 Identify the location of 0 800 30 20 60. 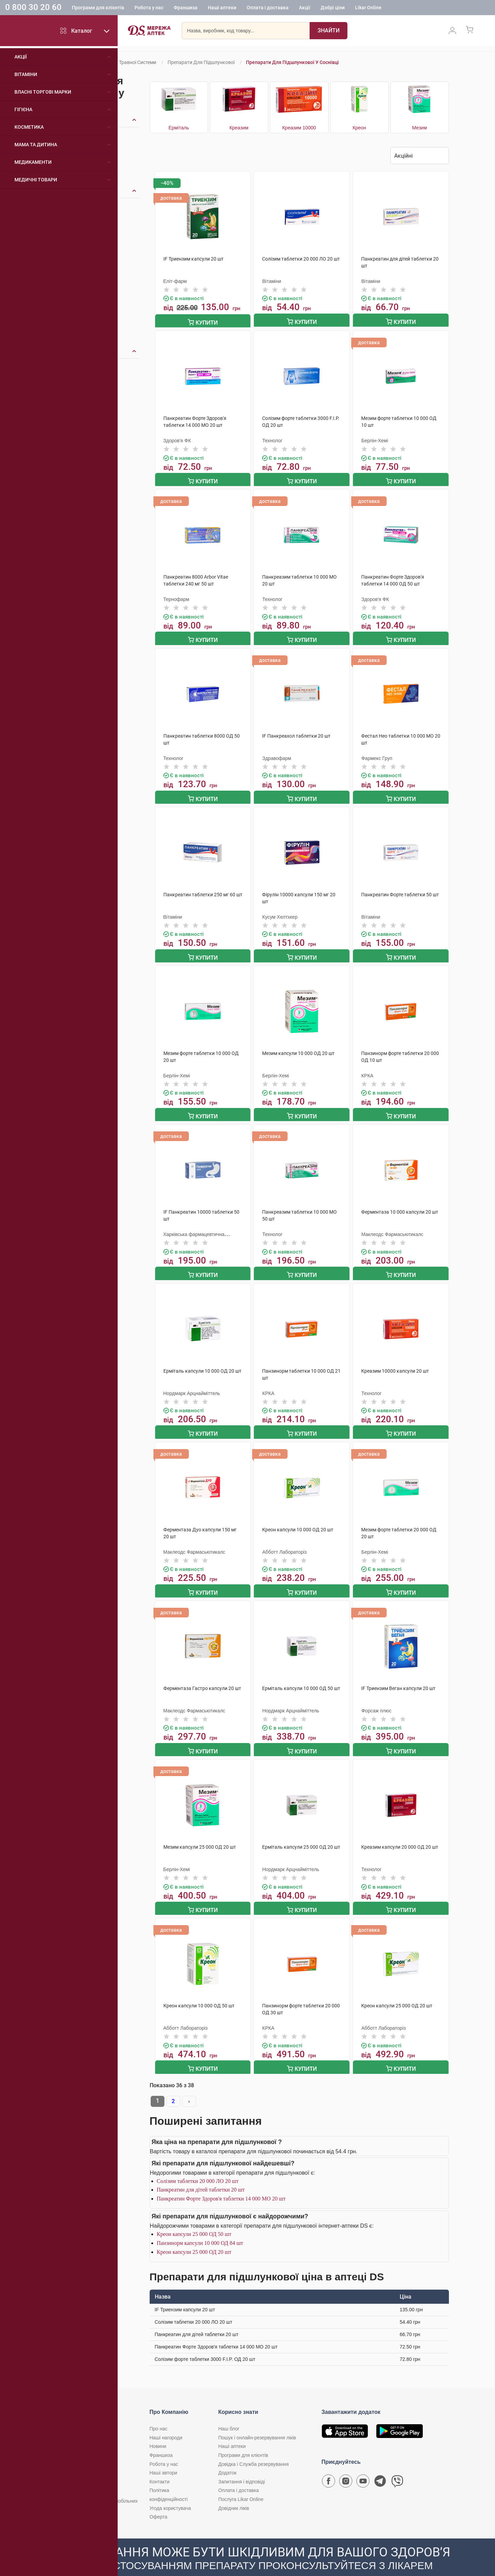
(33, 8).